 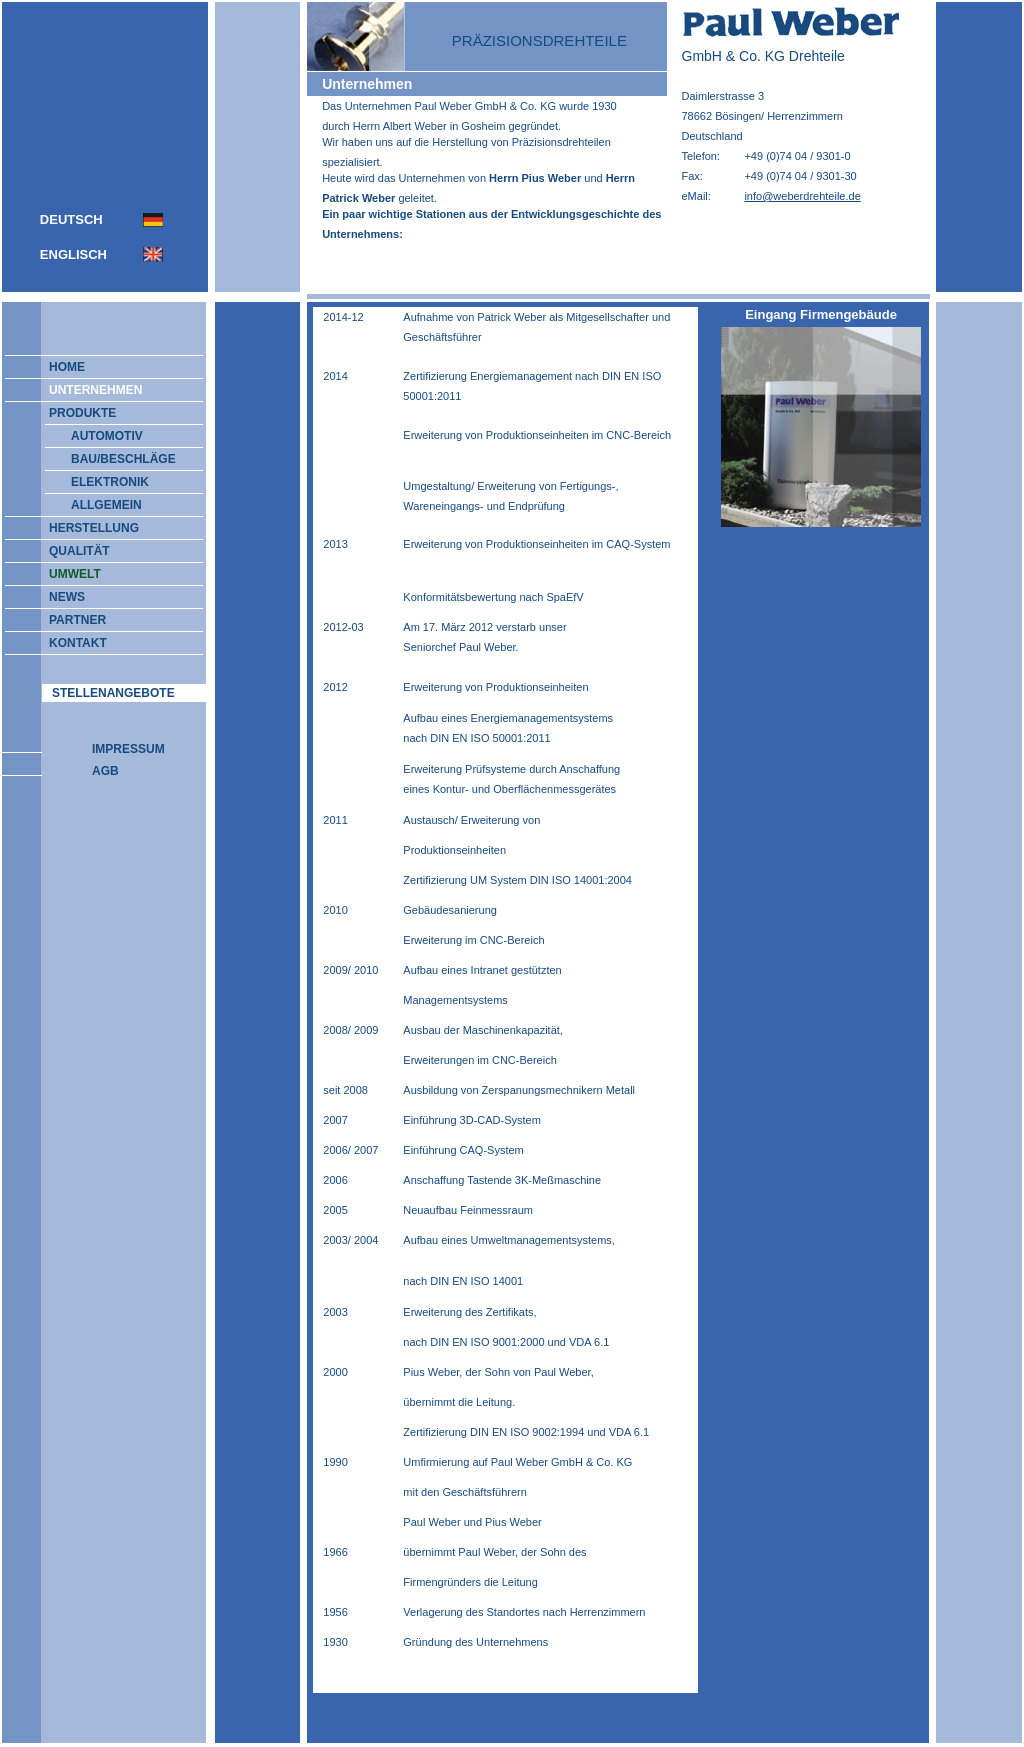 I want to click on NEWS, so click(x=58, y=597).